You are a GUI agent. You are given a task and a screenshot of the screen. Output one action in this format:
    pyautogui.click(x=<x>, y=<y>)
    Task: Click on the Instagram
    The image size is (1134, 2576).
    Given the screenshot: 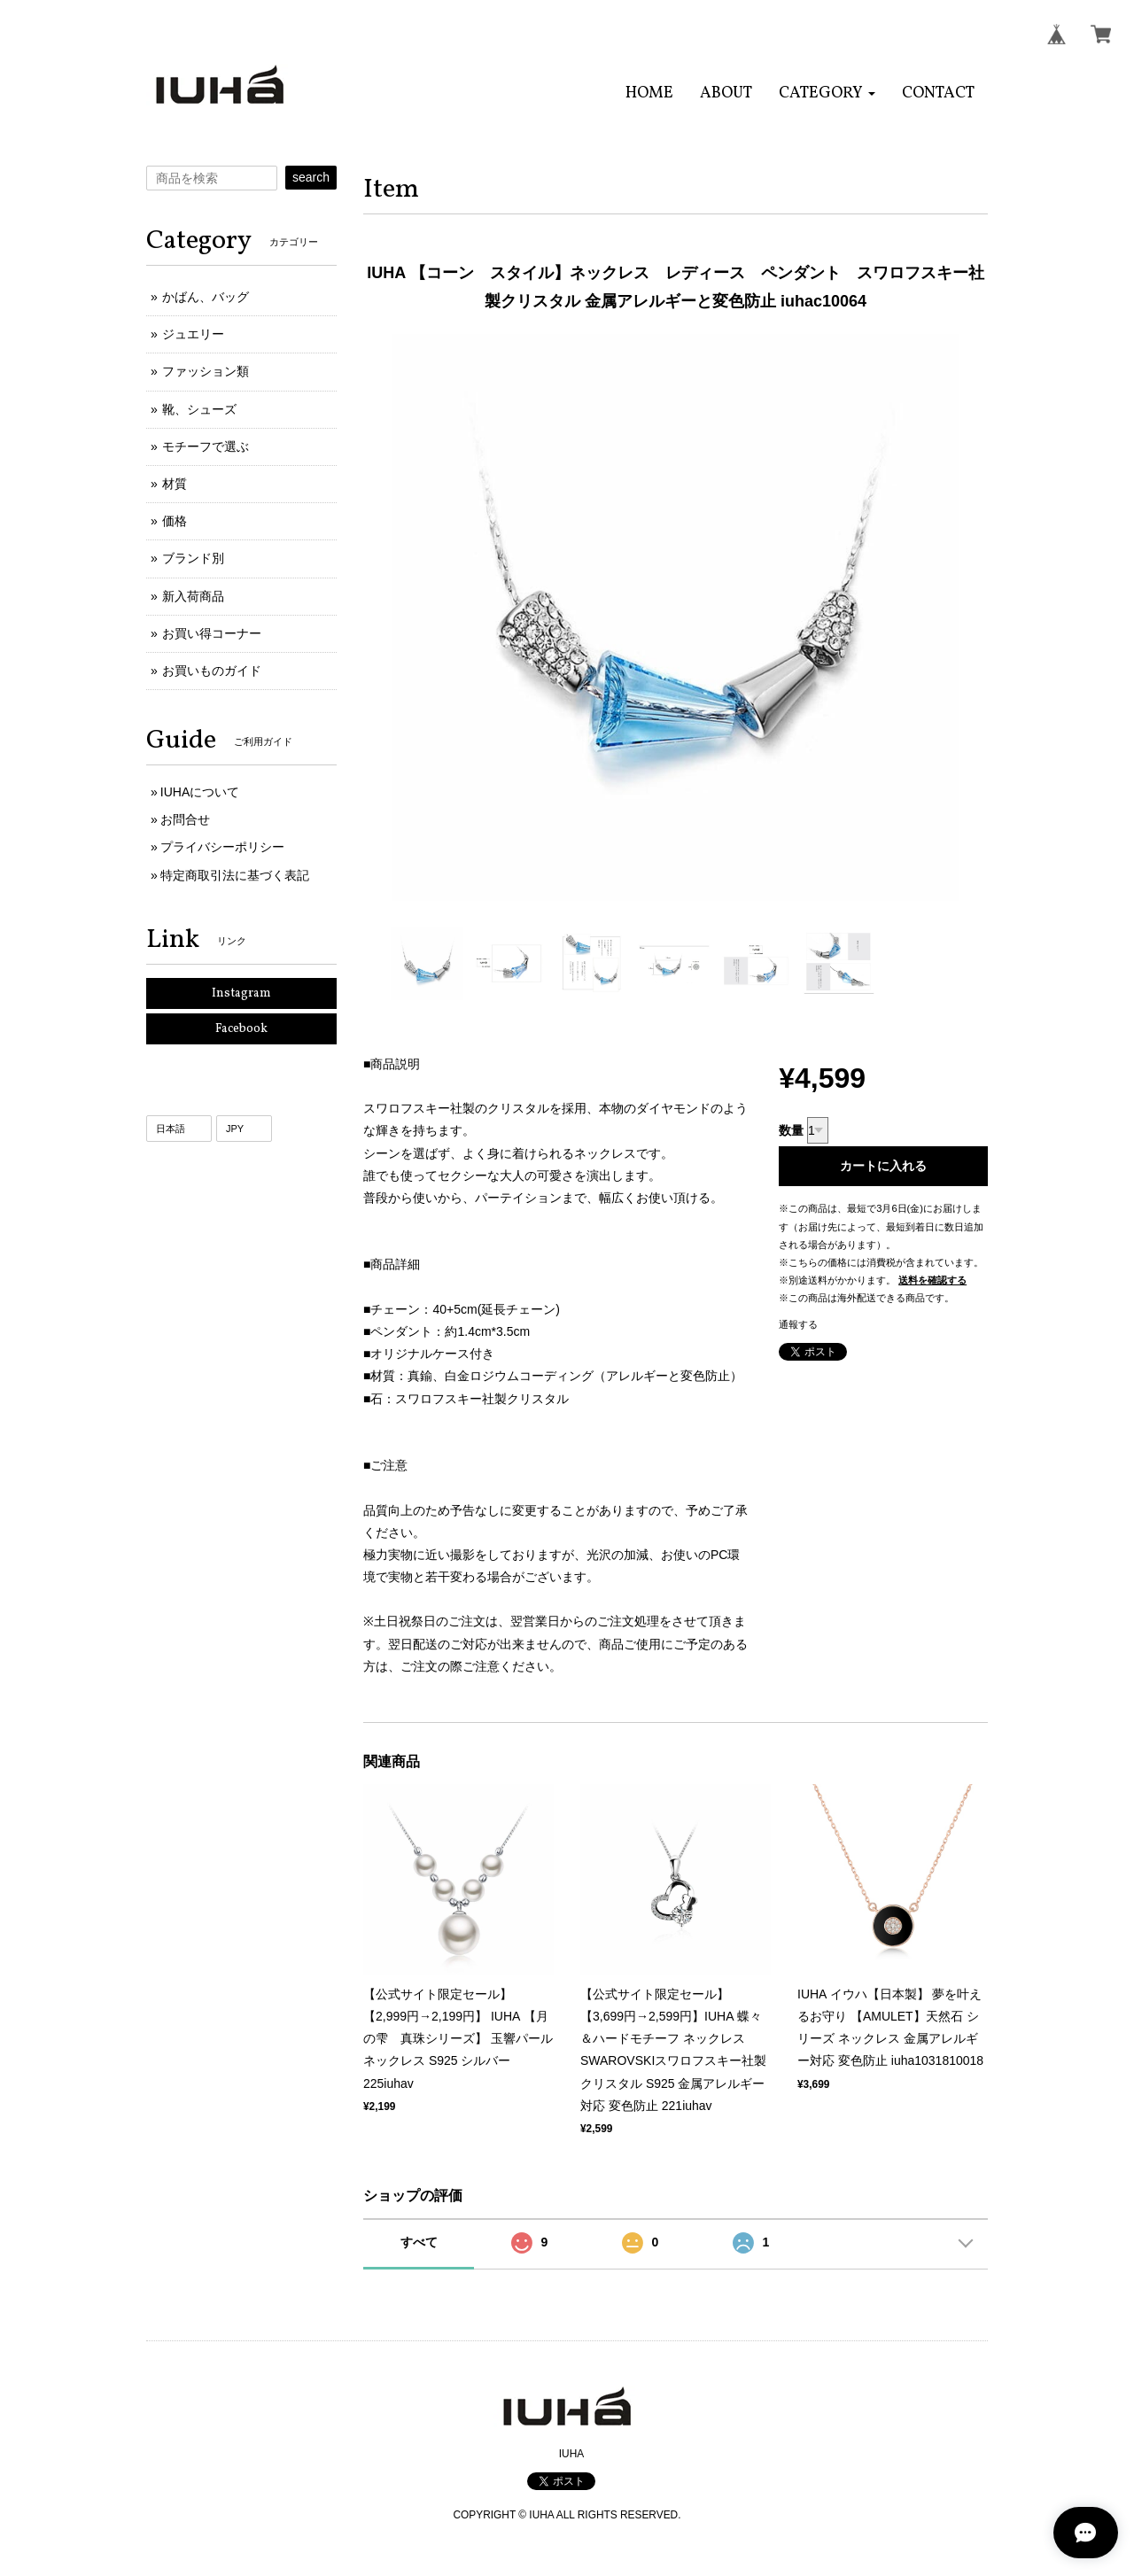 What is the action you would take?
    pyautogui.click(x=241, y=993)
    